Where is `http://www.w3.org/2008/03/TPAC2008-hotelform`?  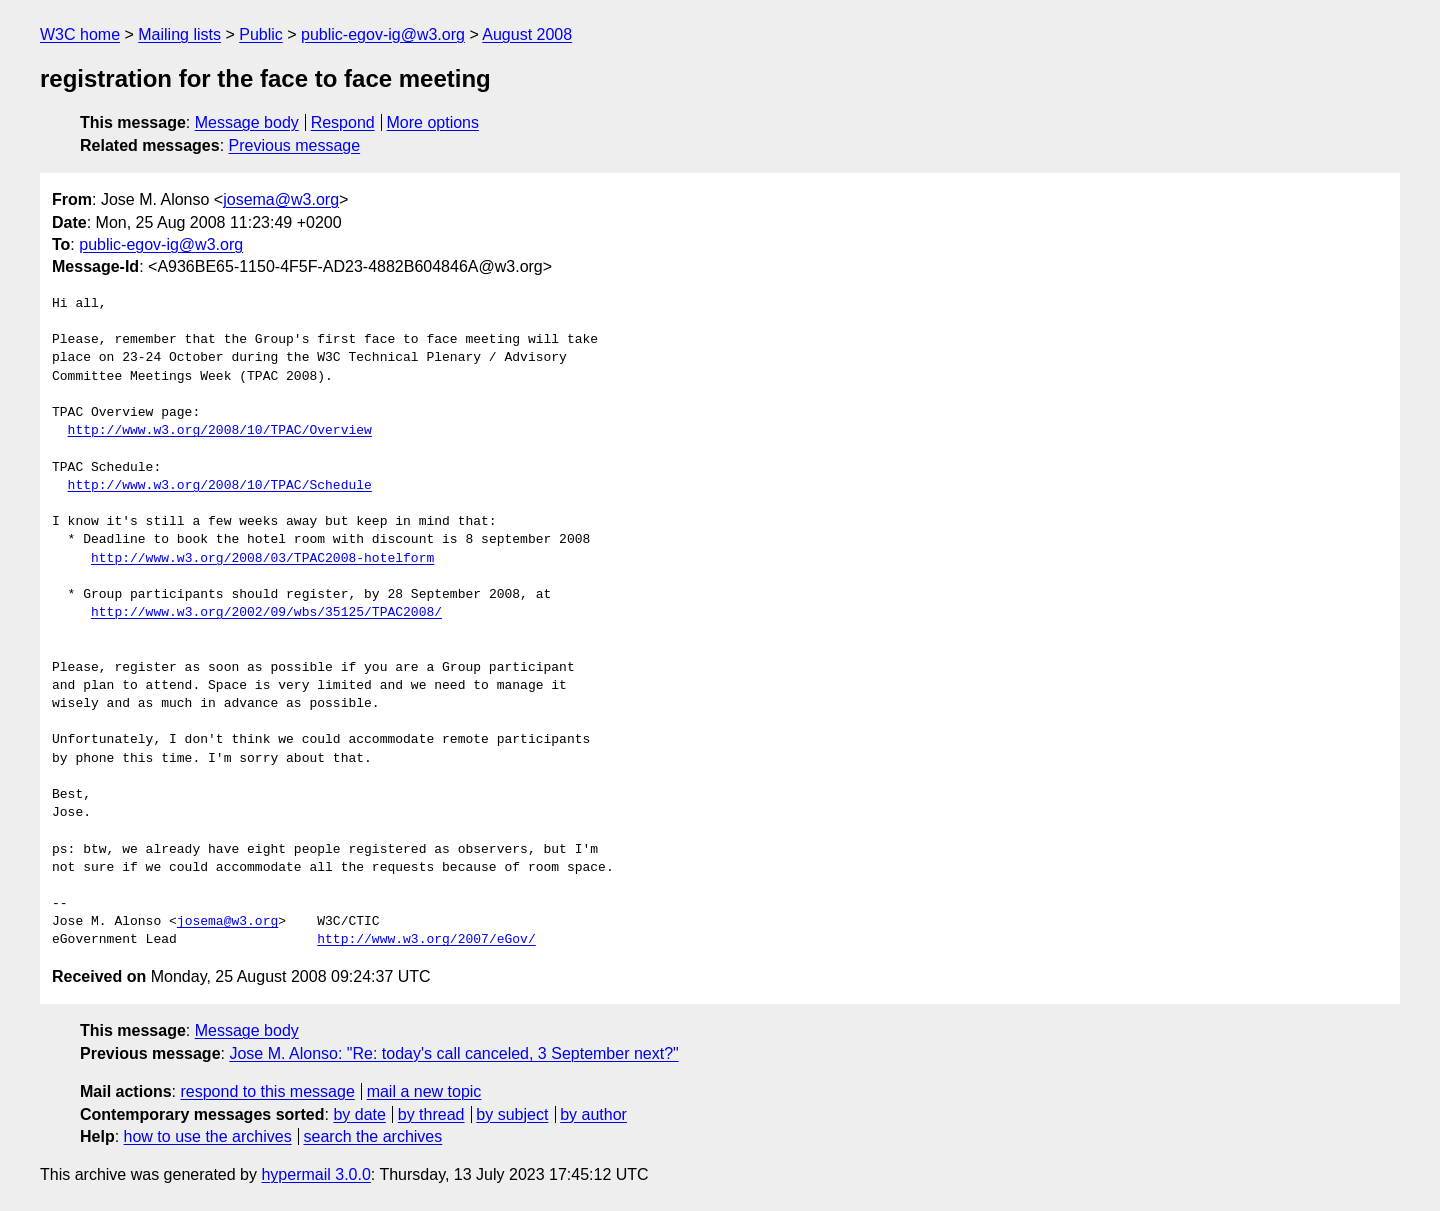
http://www.w3.org/2008/03/TPAC2008-hotelform is located at coordinates (262, 559).